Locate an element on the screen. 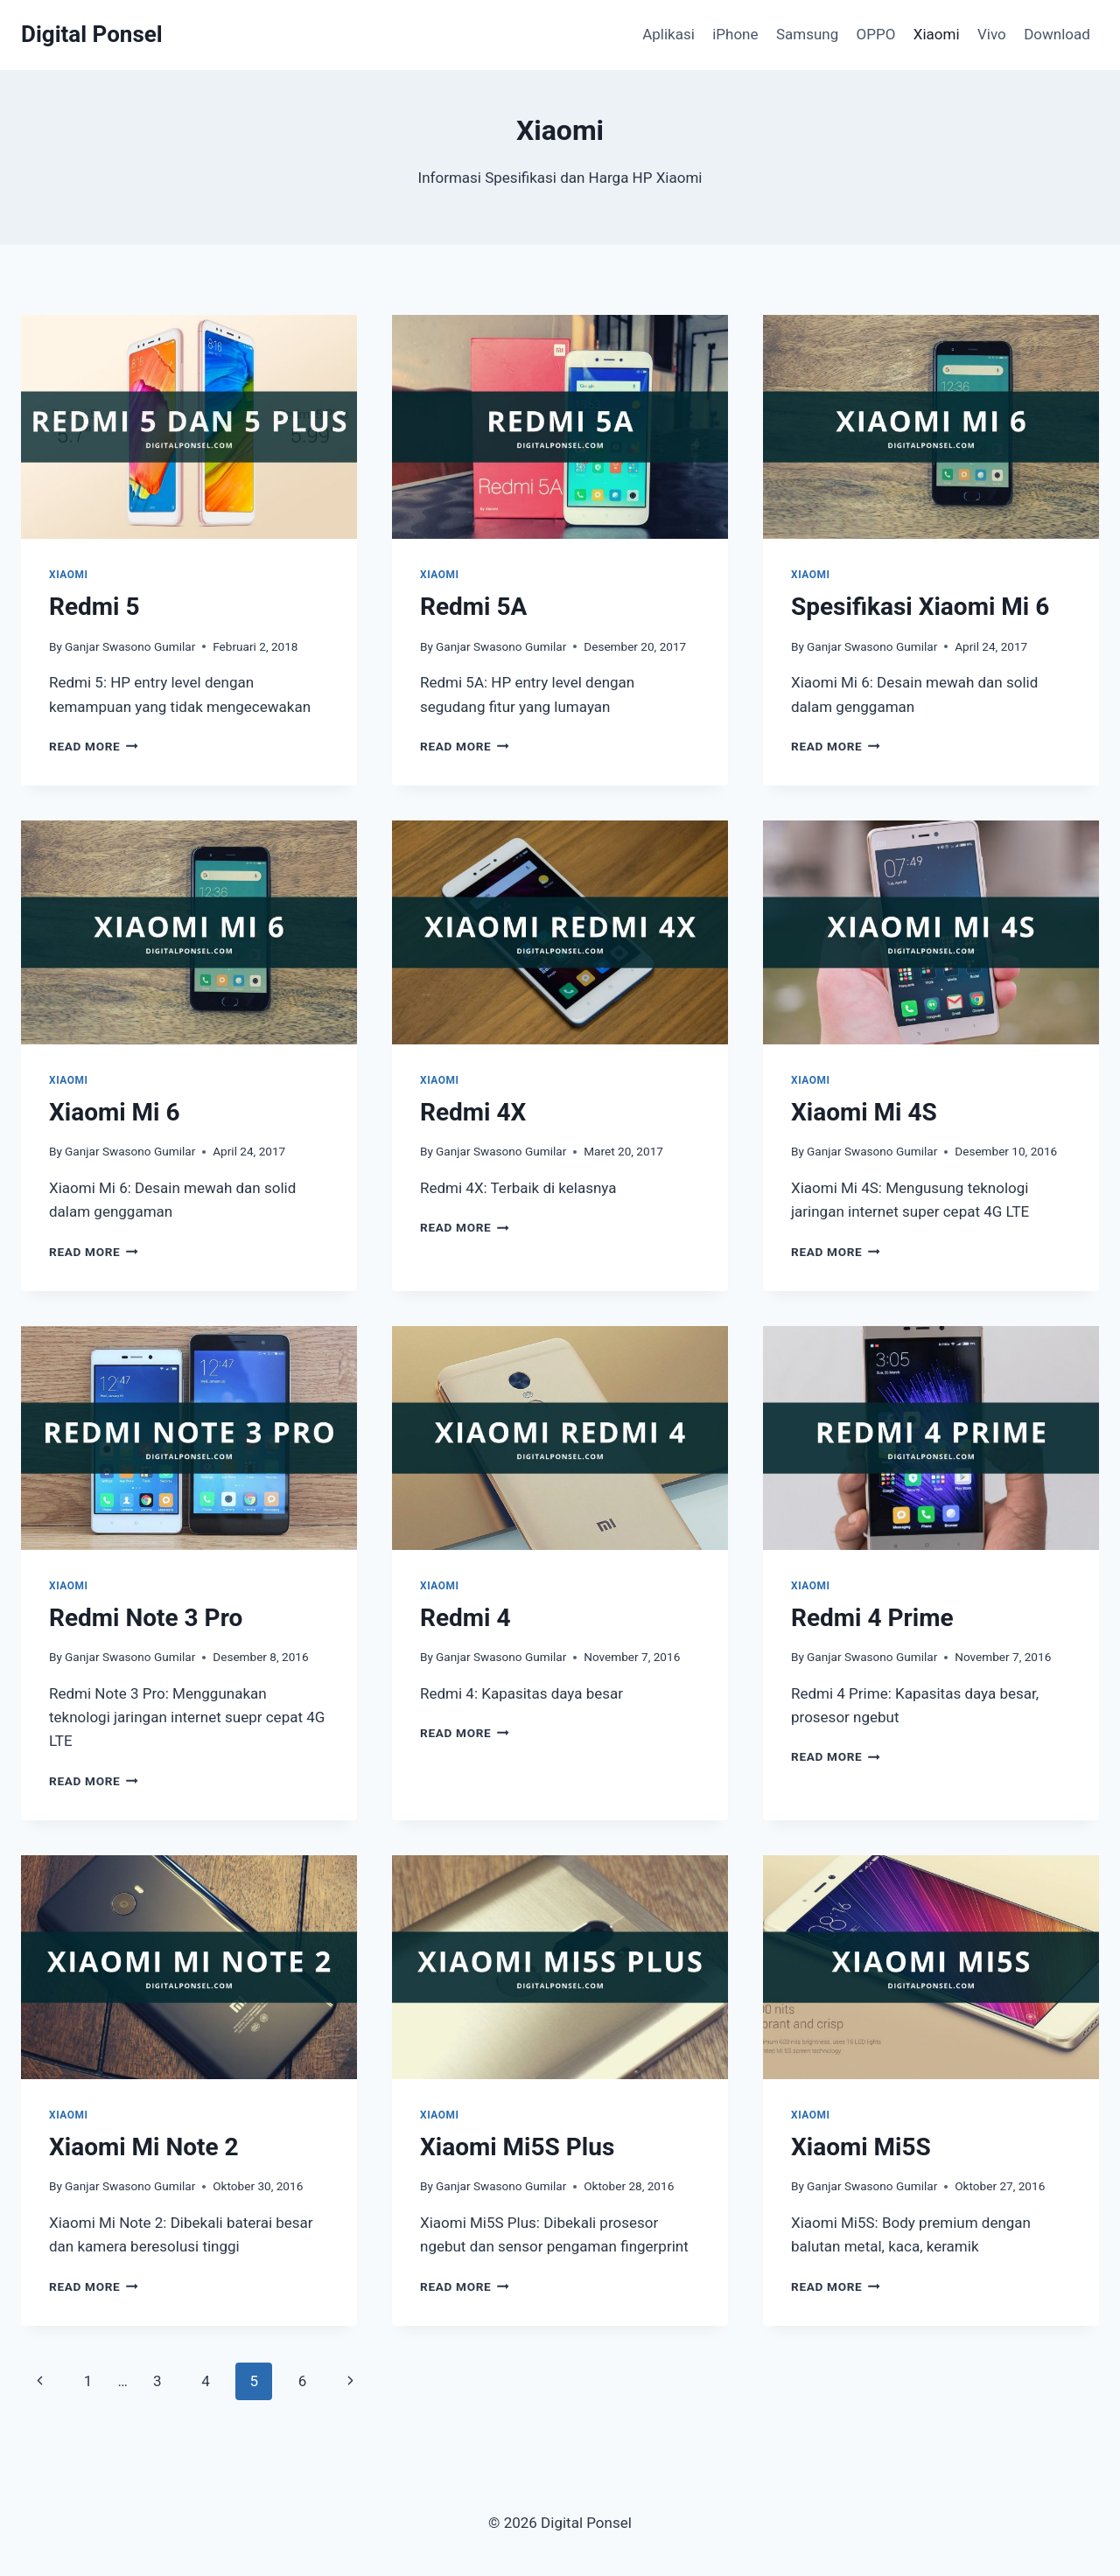  Spesifikasi Xiaomi Mi 6 is located at coordinates (920, 606).